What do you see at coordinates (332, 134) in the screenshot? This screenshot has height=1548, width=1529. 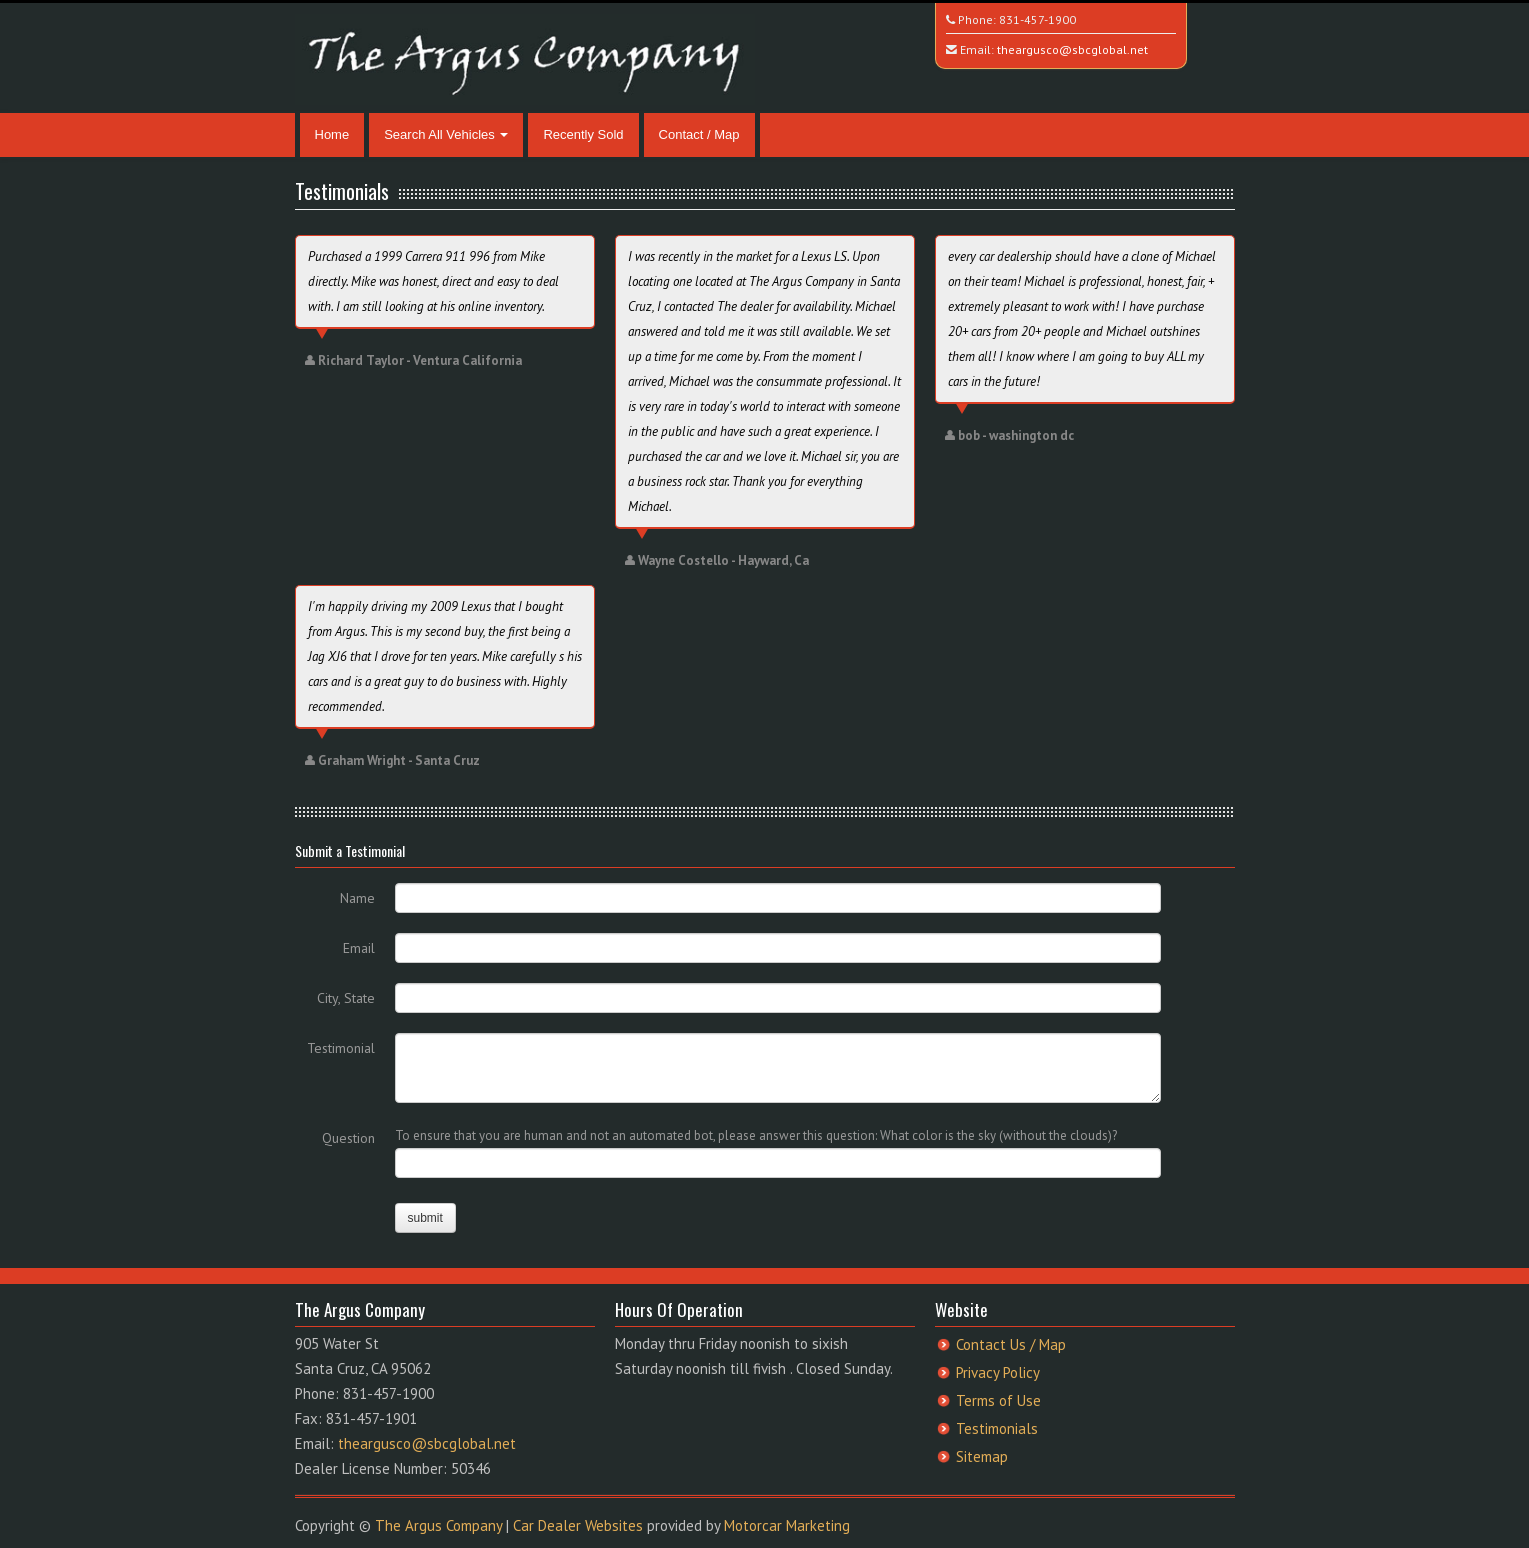 I see `Home` at bounding box center [332, 134].